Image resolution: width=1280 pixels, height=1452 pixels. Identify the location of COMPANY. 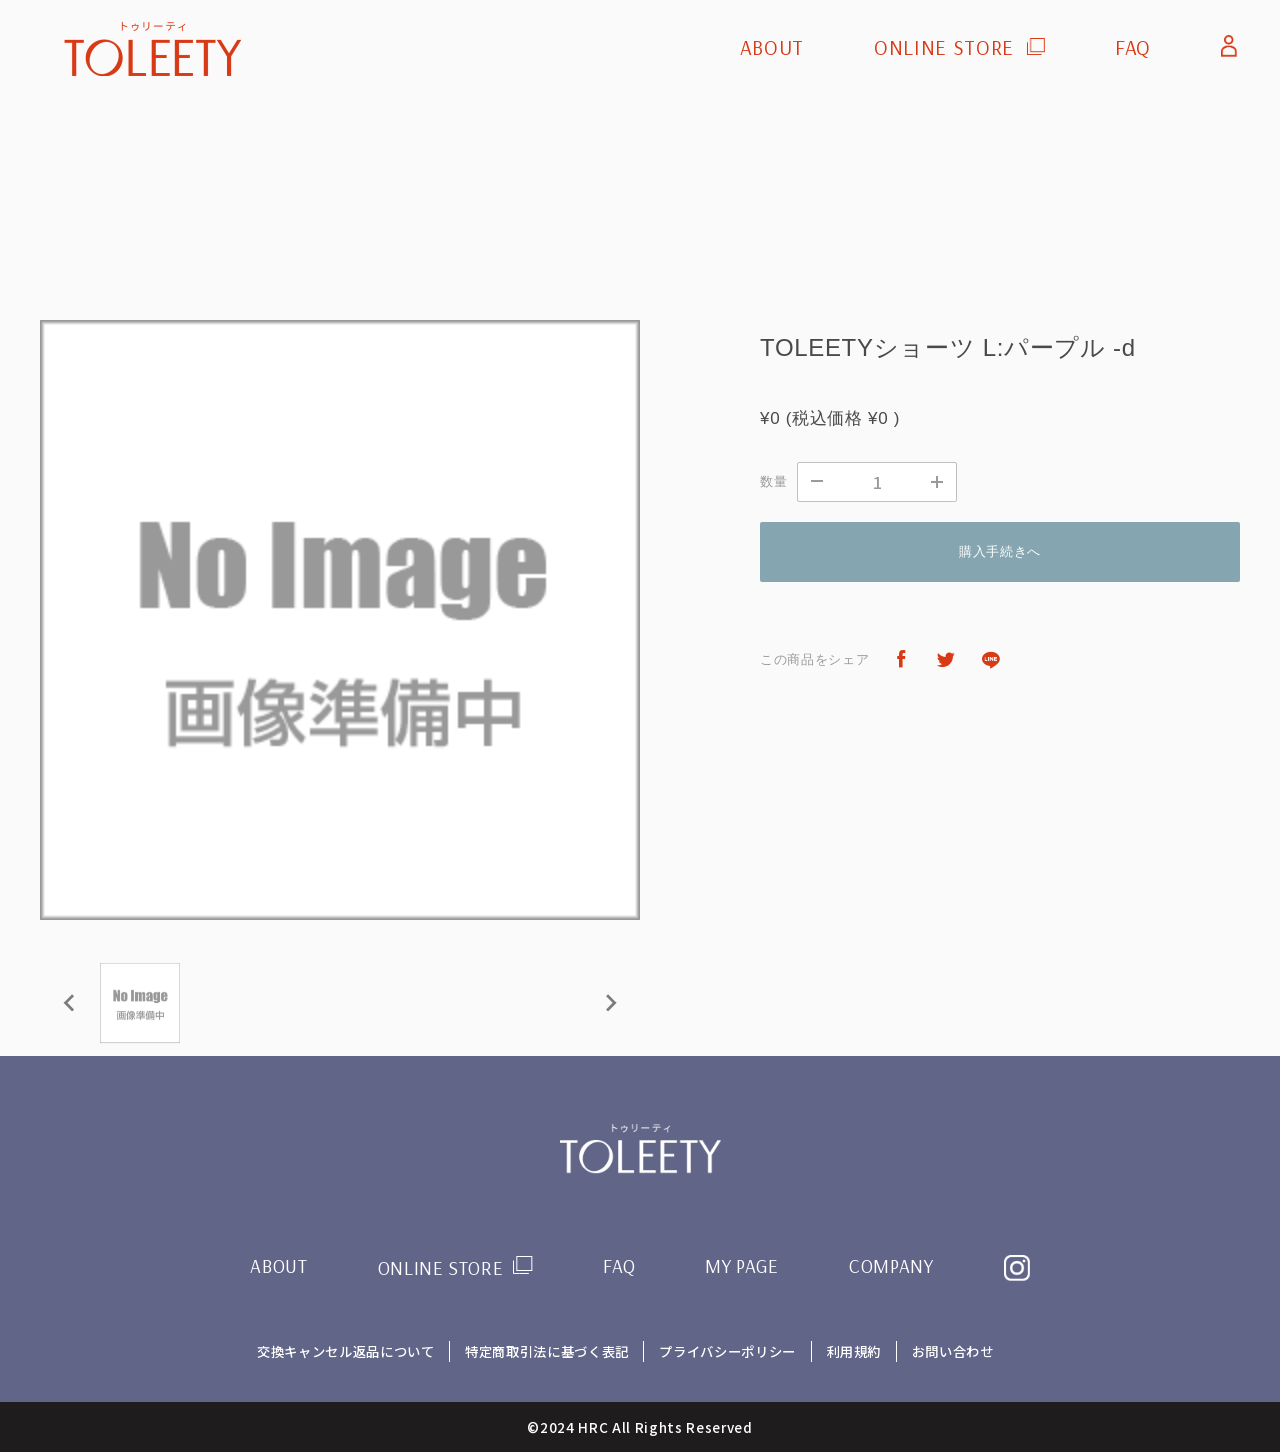
(892, 1266).